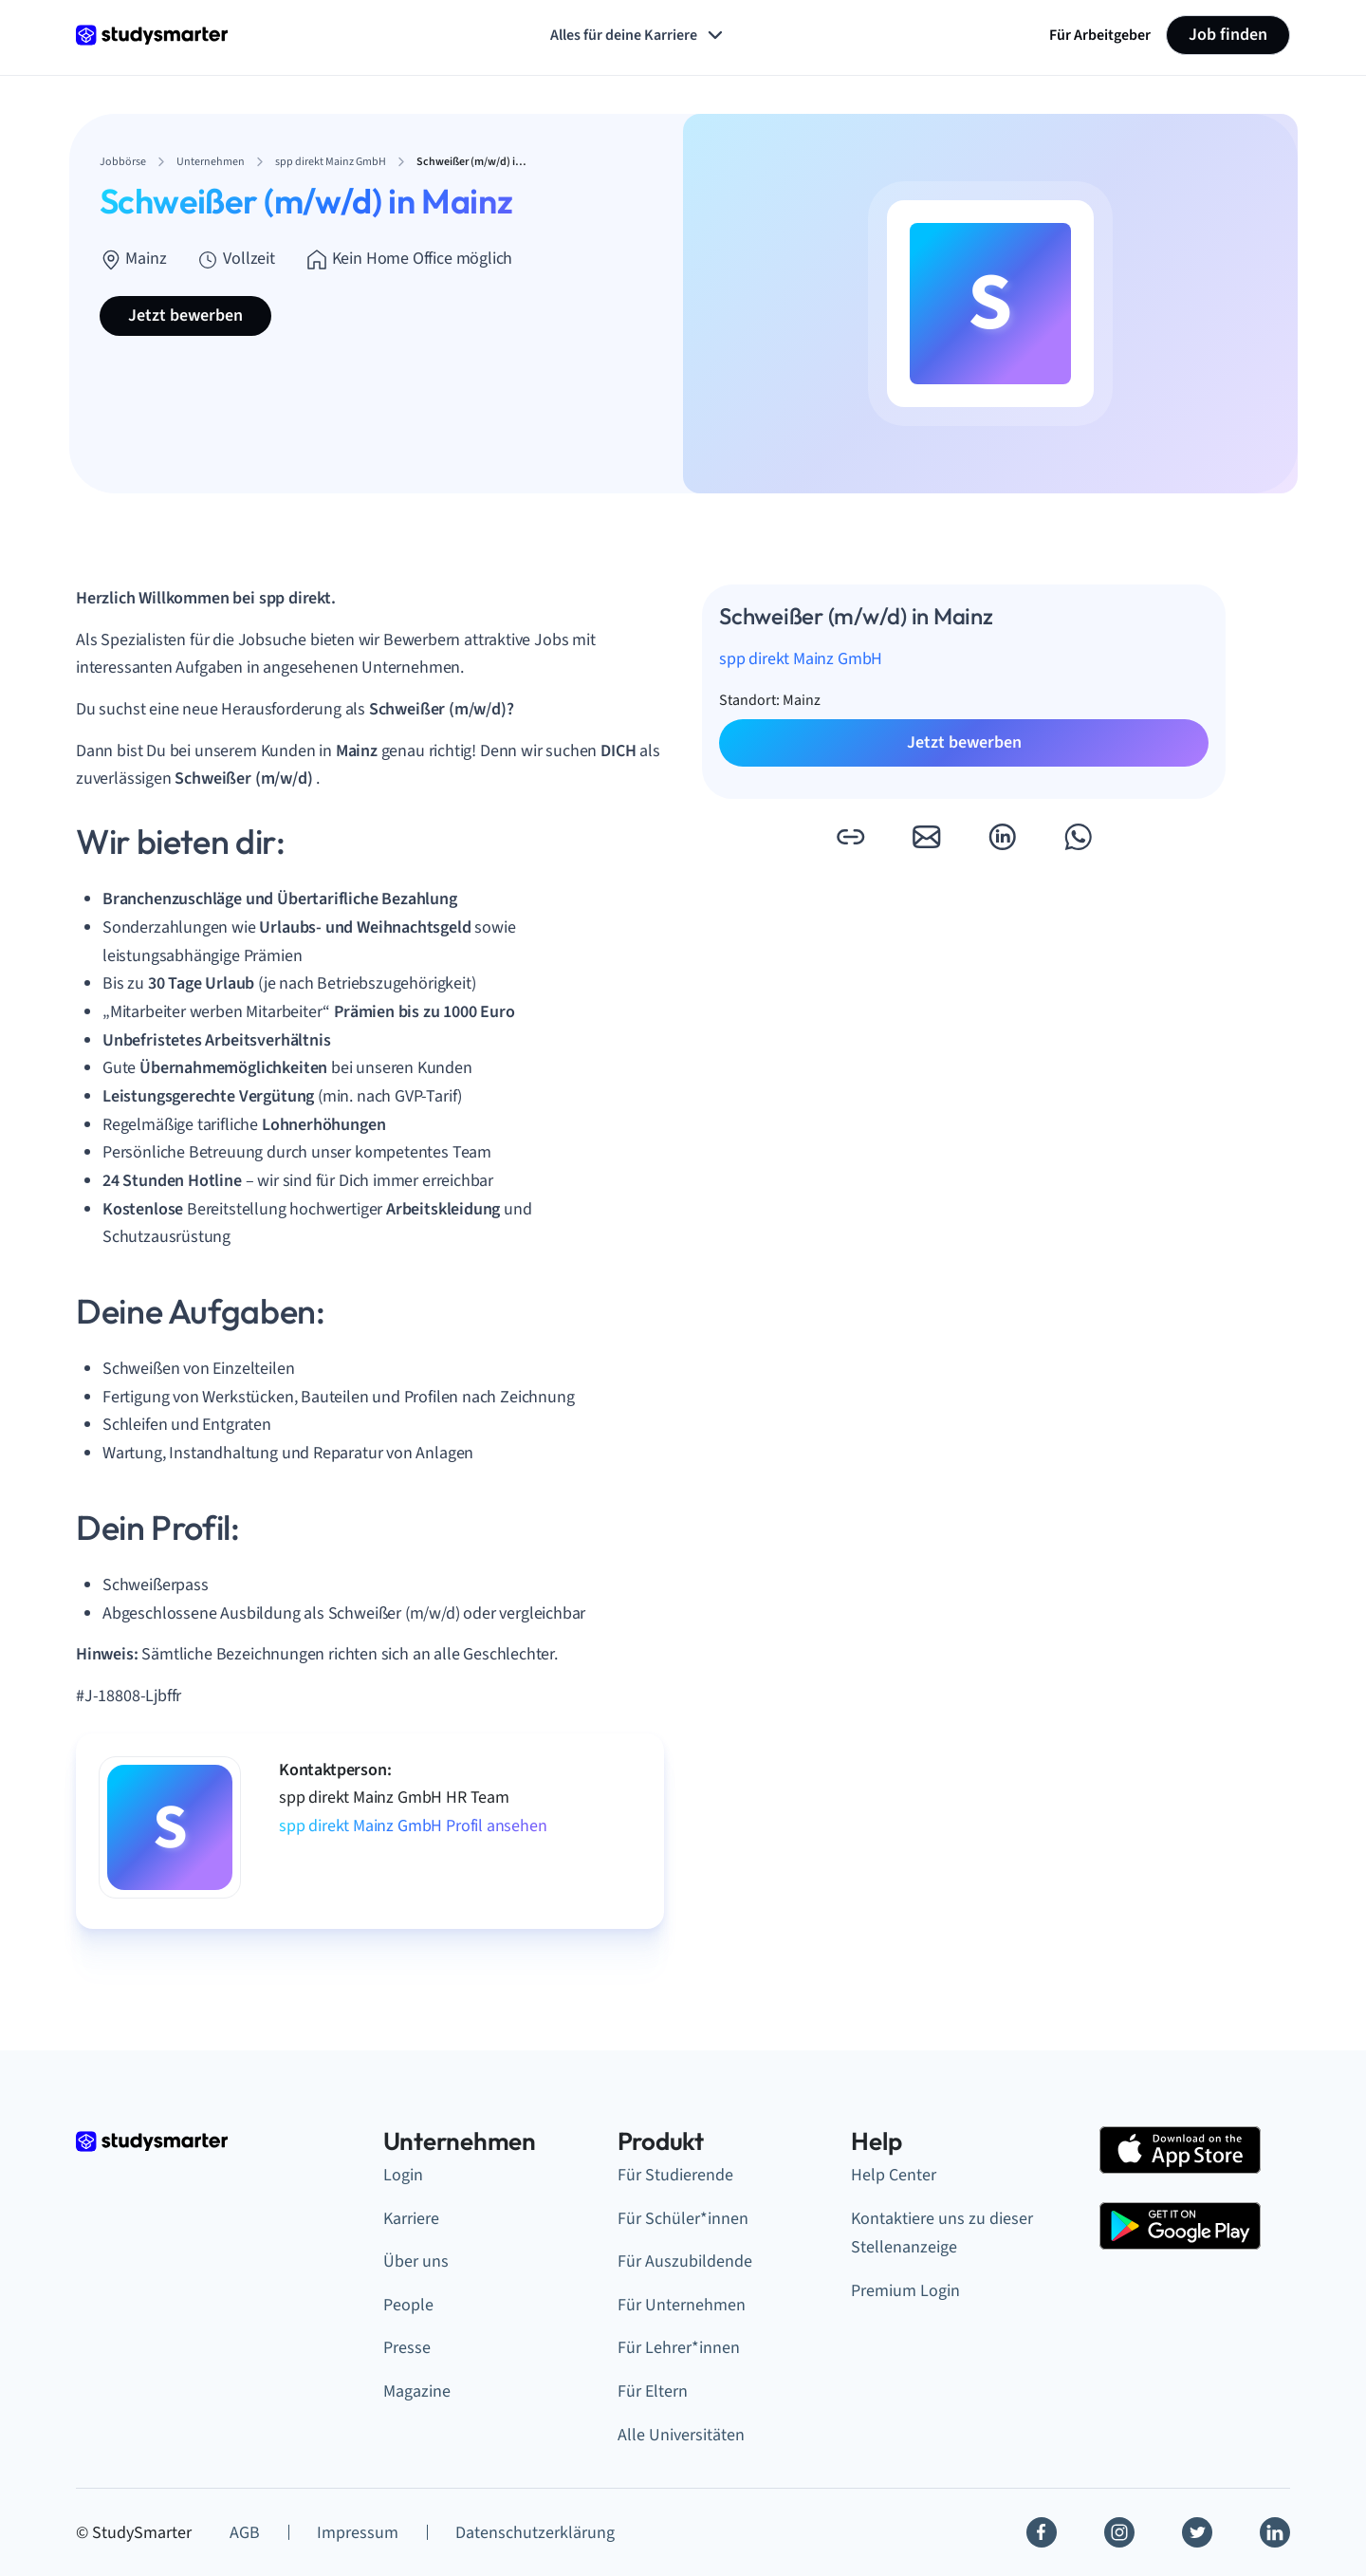  I want to click on Alles für deine Karriere, so click(638, 35).